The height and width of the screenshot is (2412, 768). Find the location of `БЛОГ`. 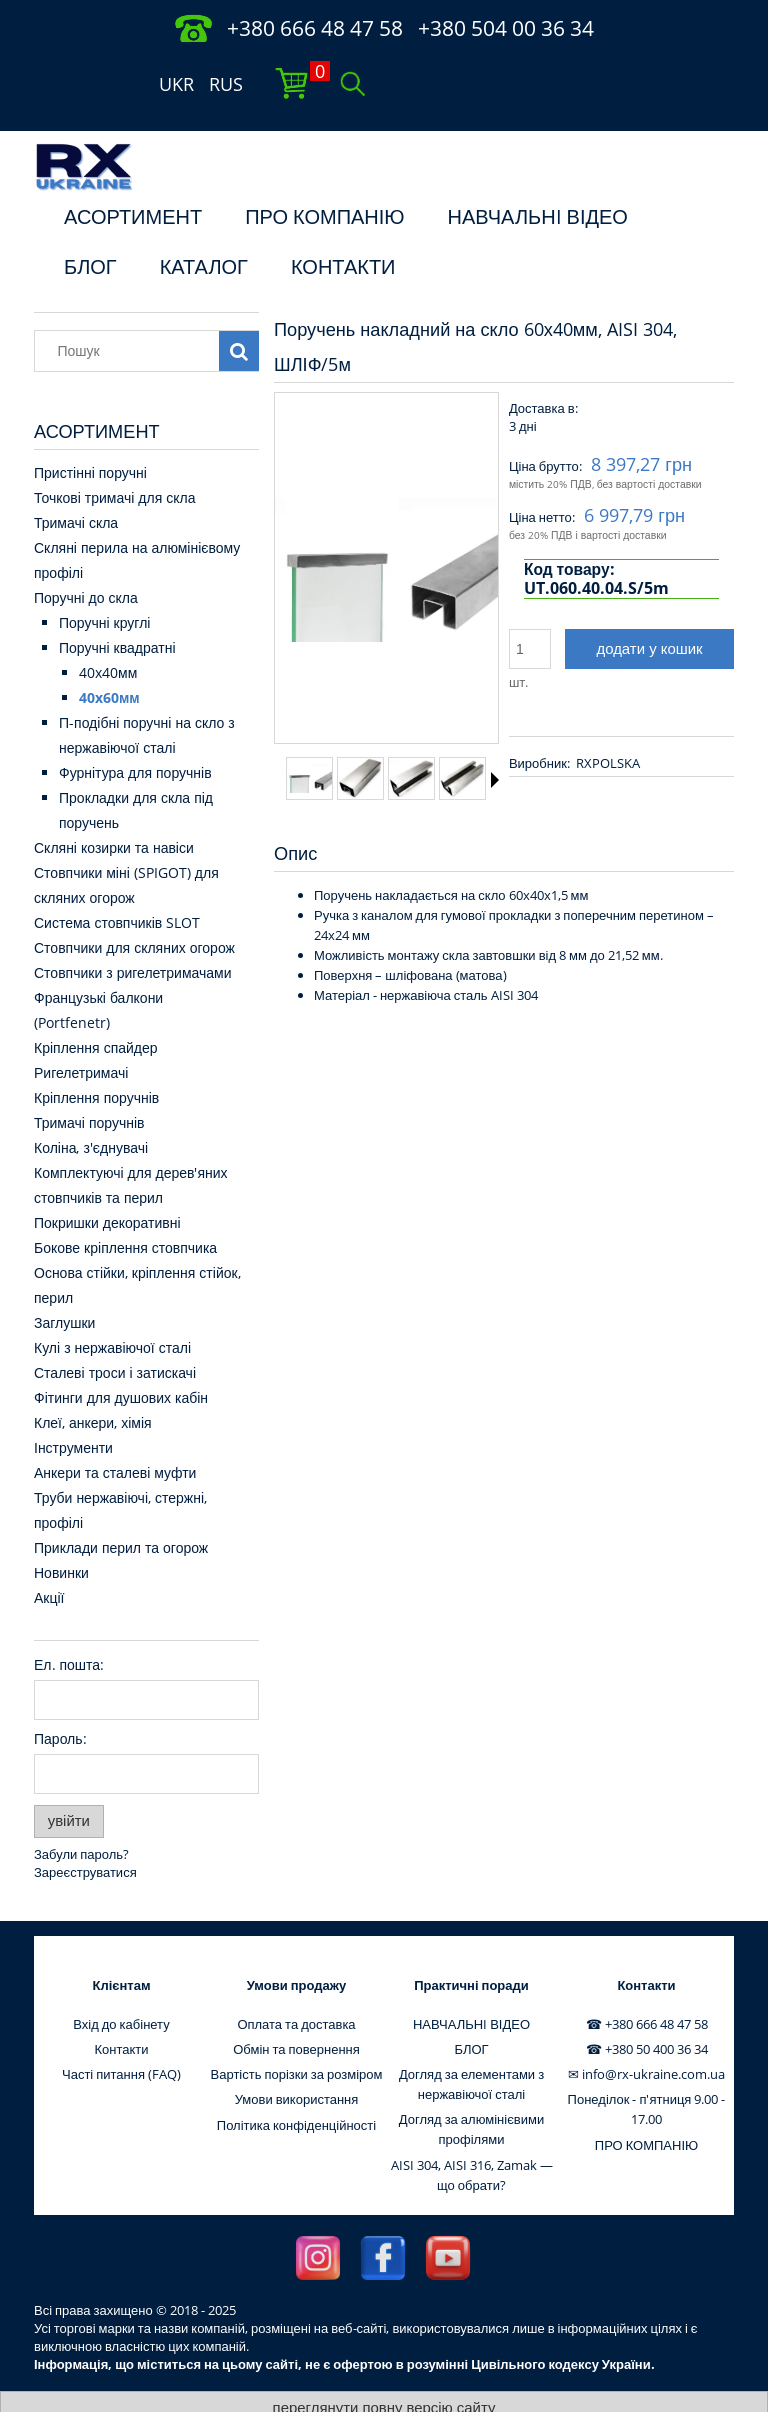

БЛОГ is located at coordinates (90, 228).